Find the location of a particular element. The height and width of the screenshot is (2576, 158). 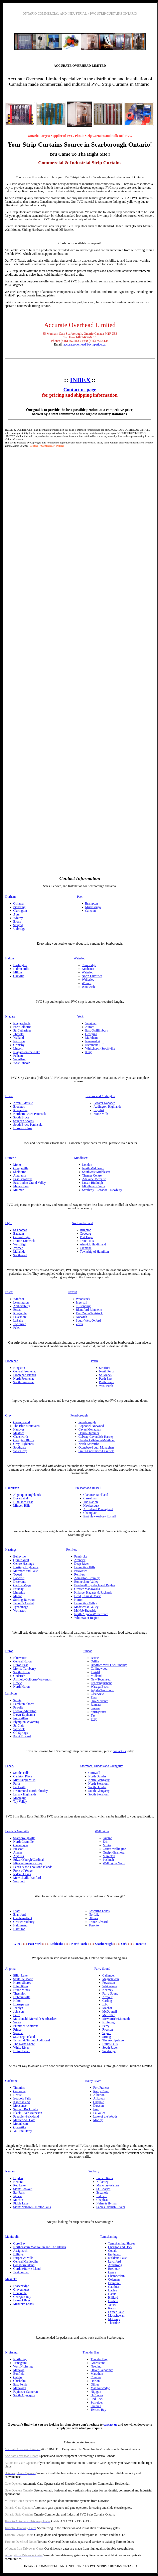

Leeds & the Thousand Islands is located at coordinates (32, 1867).